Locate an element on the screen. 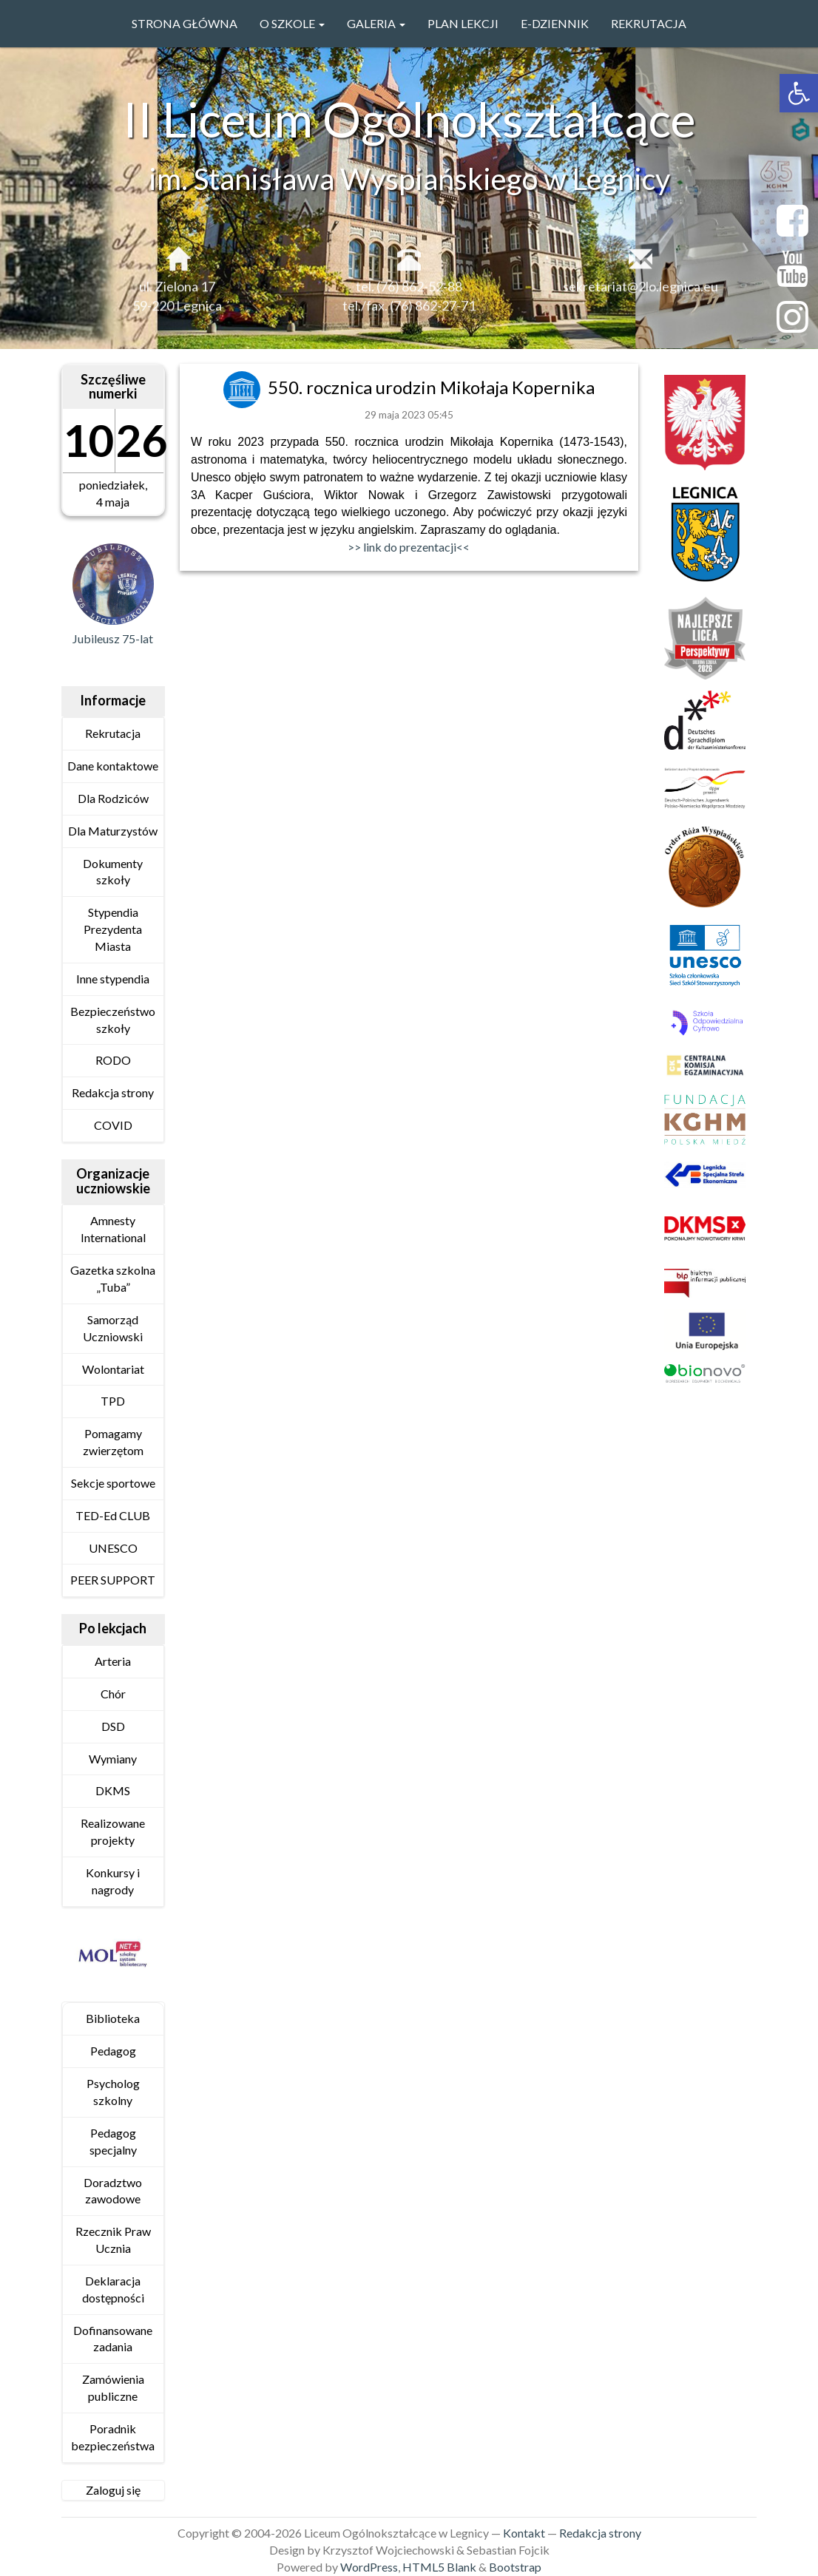 Image resolution: width=818 pixels, height=2576 pixels. Redakcja strony [link] is located at coordinates (113, 1092).